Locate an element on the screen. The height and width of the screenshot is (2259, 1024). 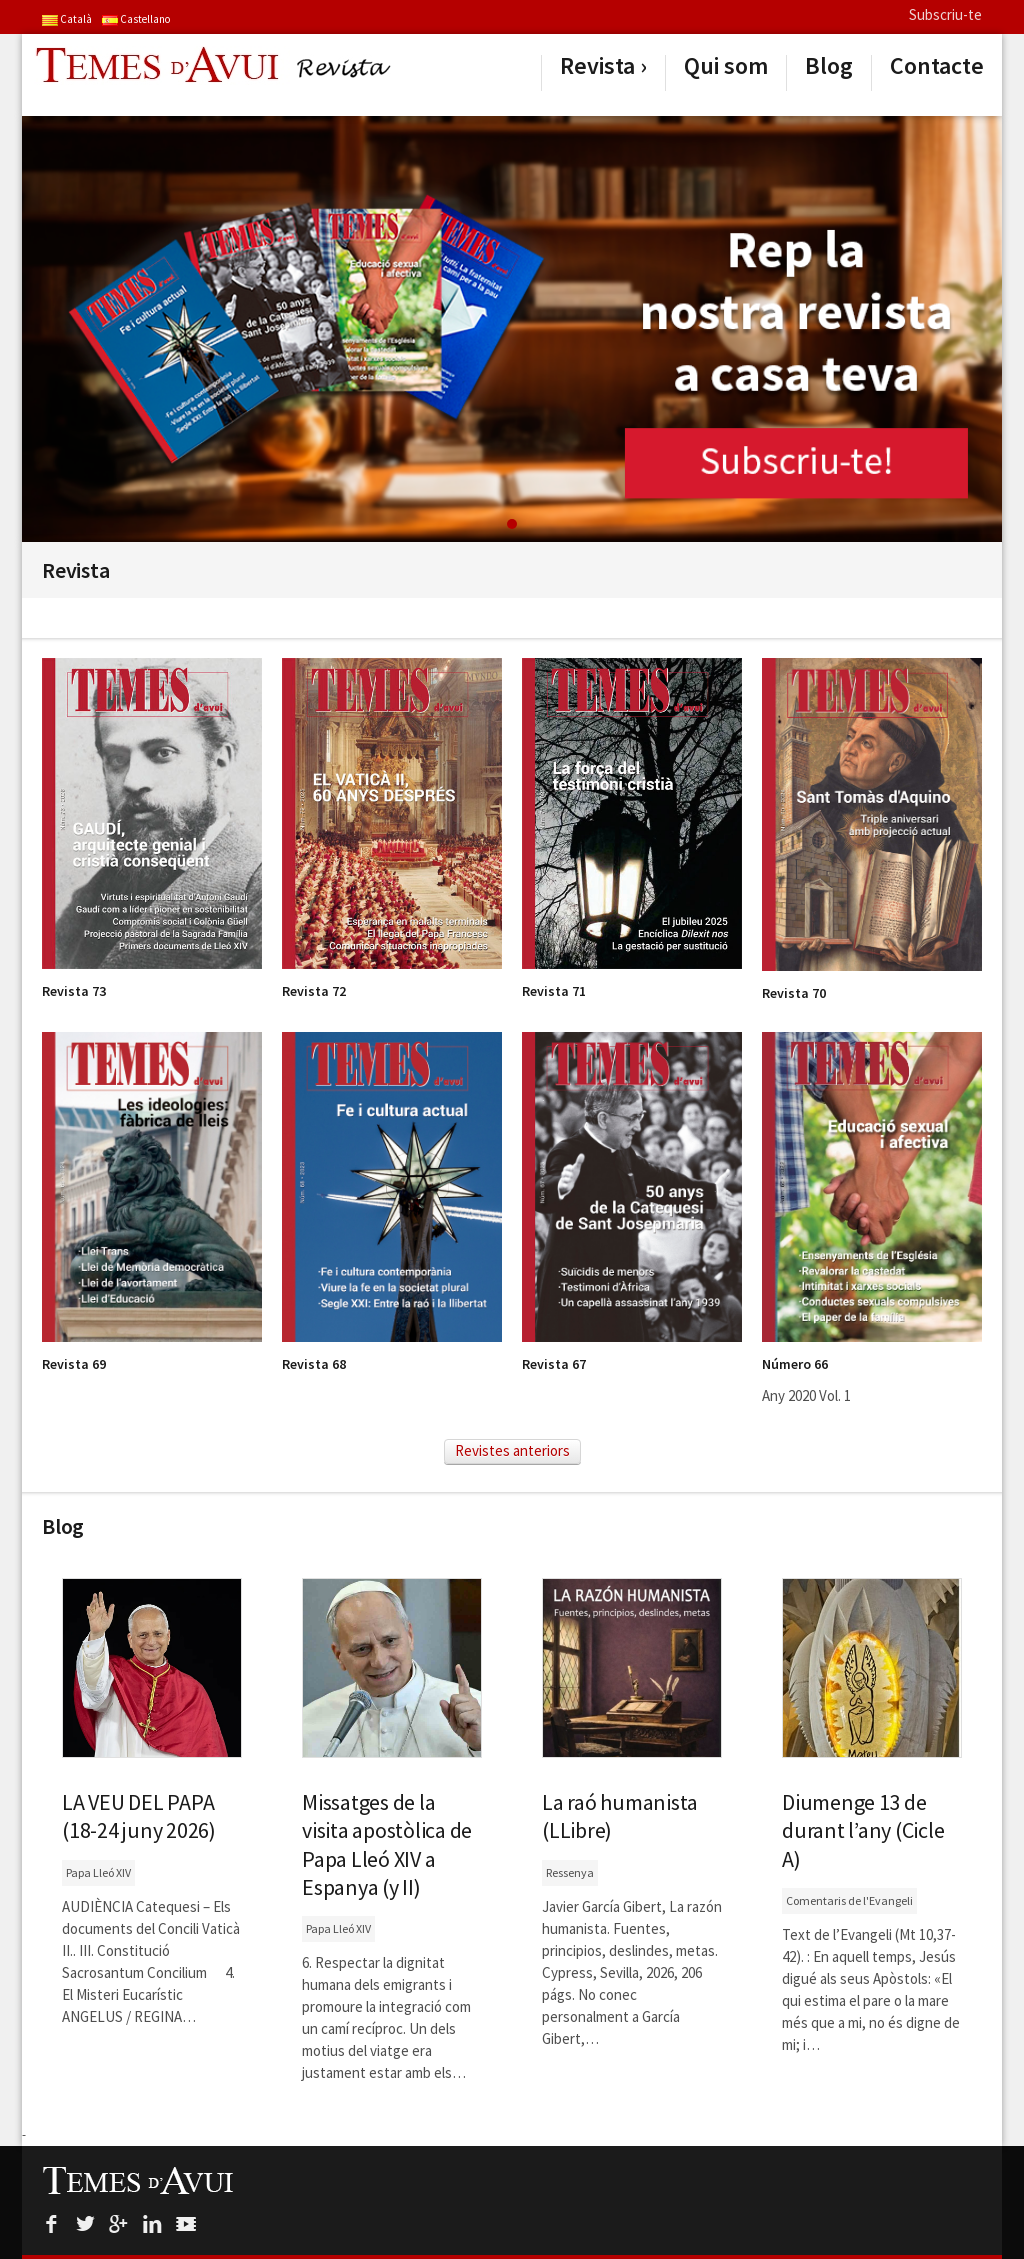
Contacte is located at coordinates (937, 66).